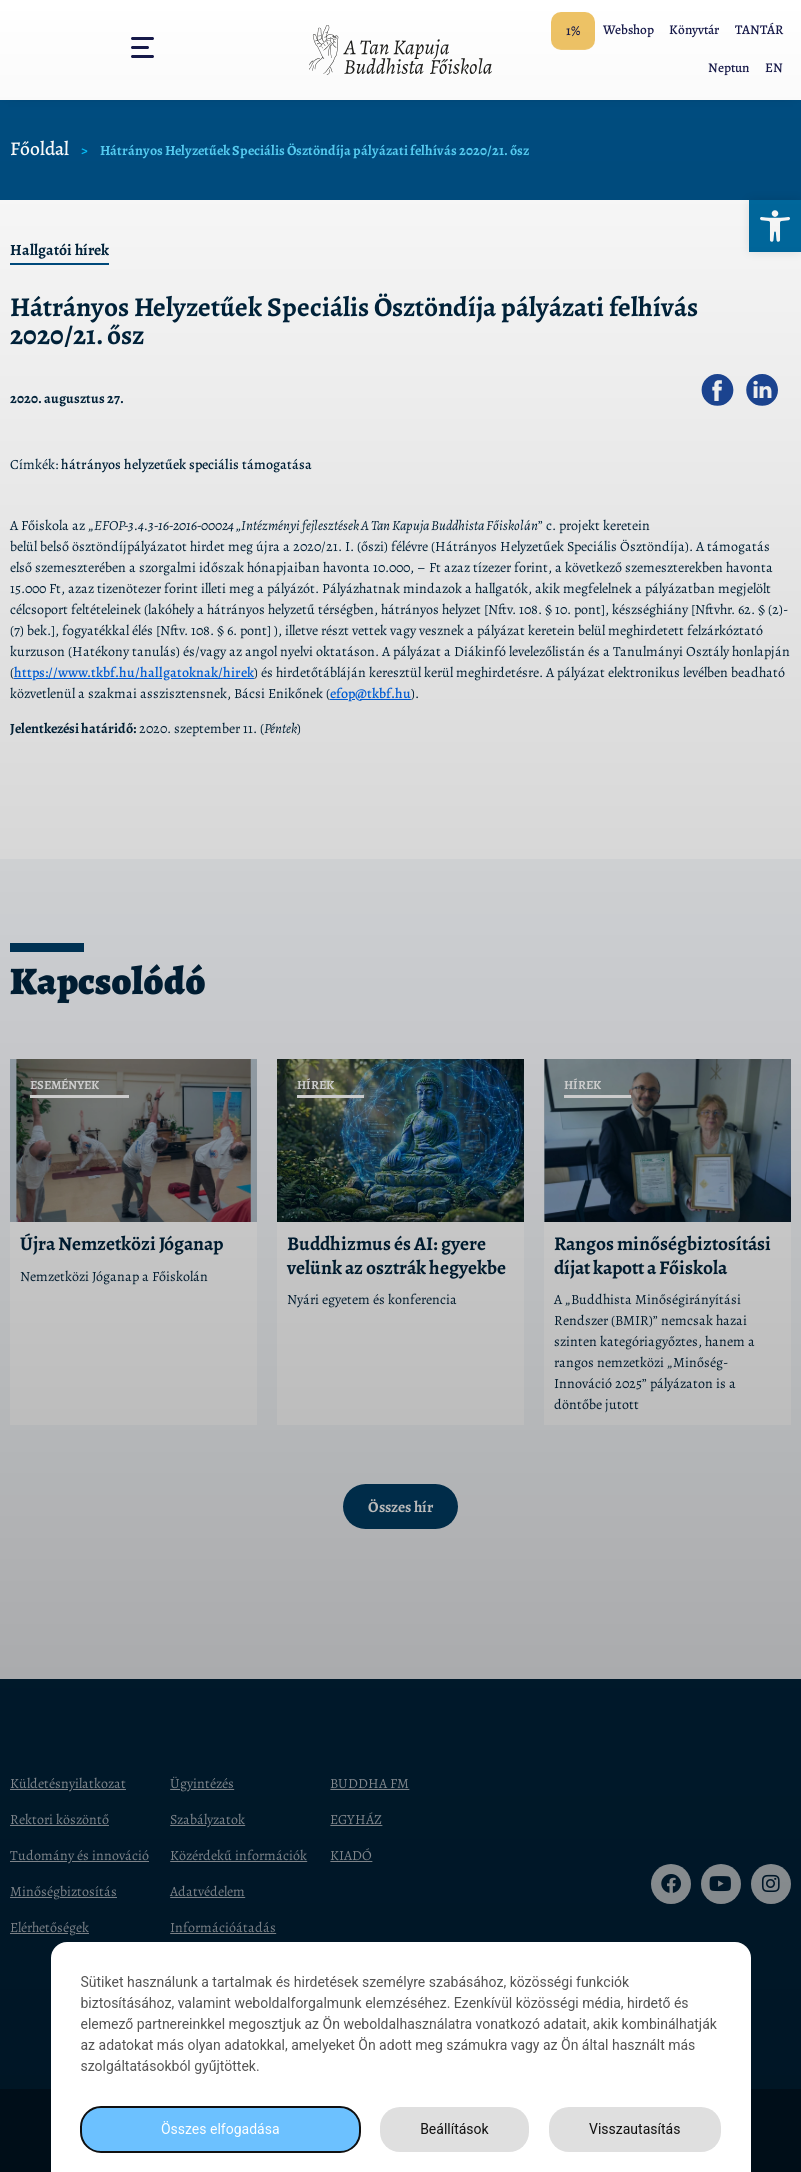 The image size is (801, 2172). What do you see at coordinates (634, 2129) in the screenshot?
I see `Visszautasítás` at bounding box center [634, 2129].